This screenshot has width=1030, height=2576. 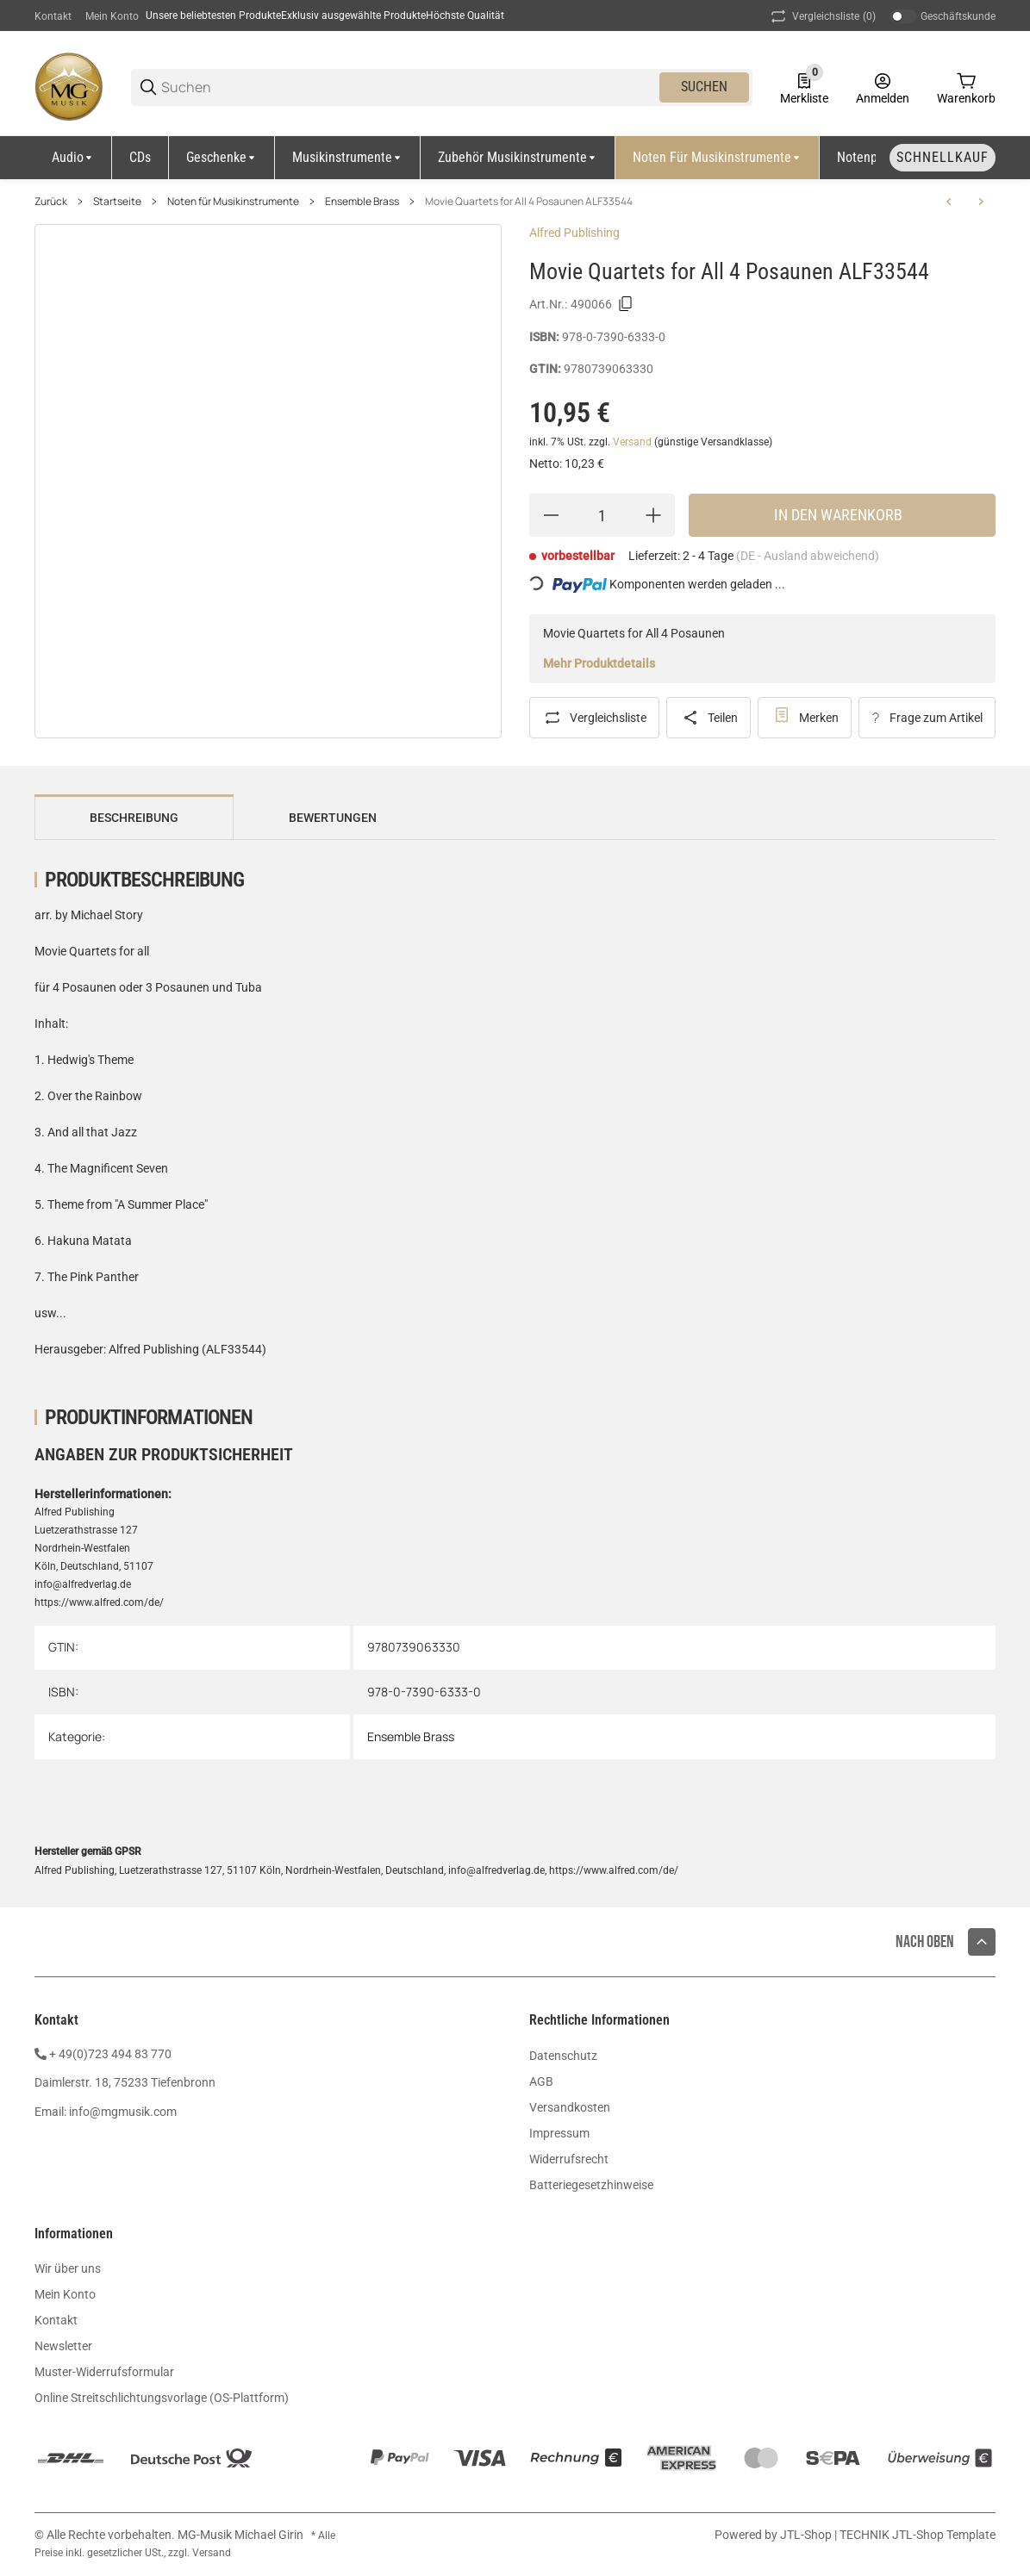 I want to click on Noten für Musikinstrumente, so click(x=233, y=201).